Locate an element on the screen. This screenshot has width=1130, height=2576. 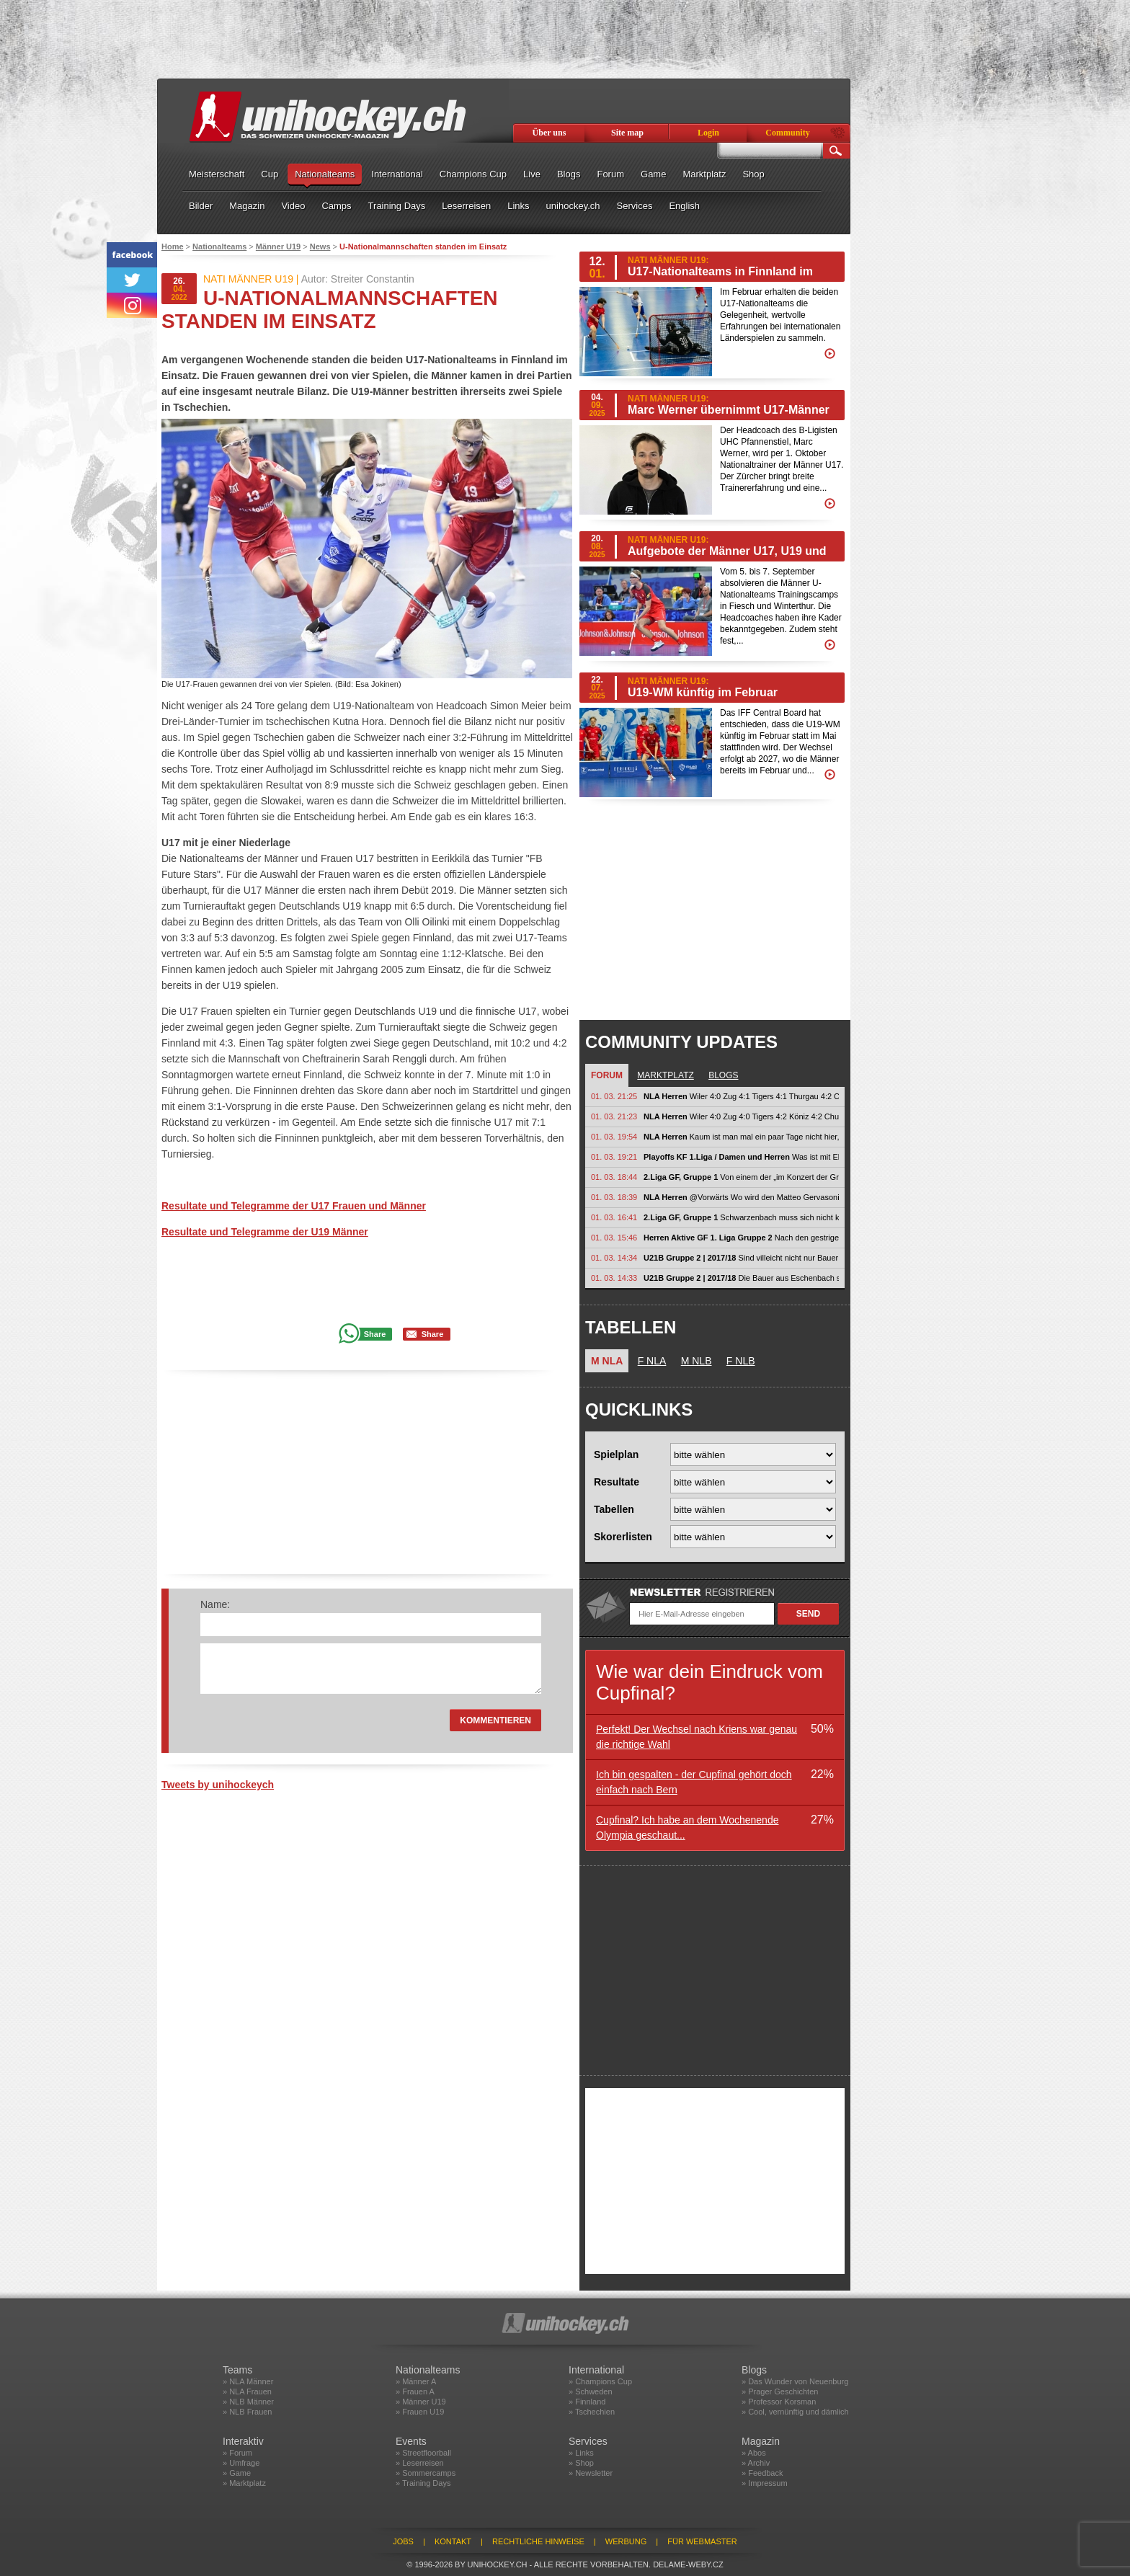
» Tschechien is located at coordinates (592, 2411).